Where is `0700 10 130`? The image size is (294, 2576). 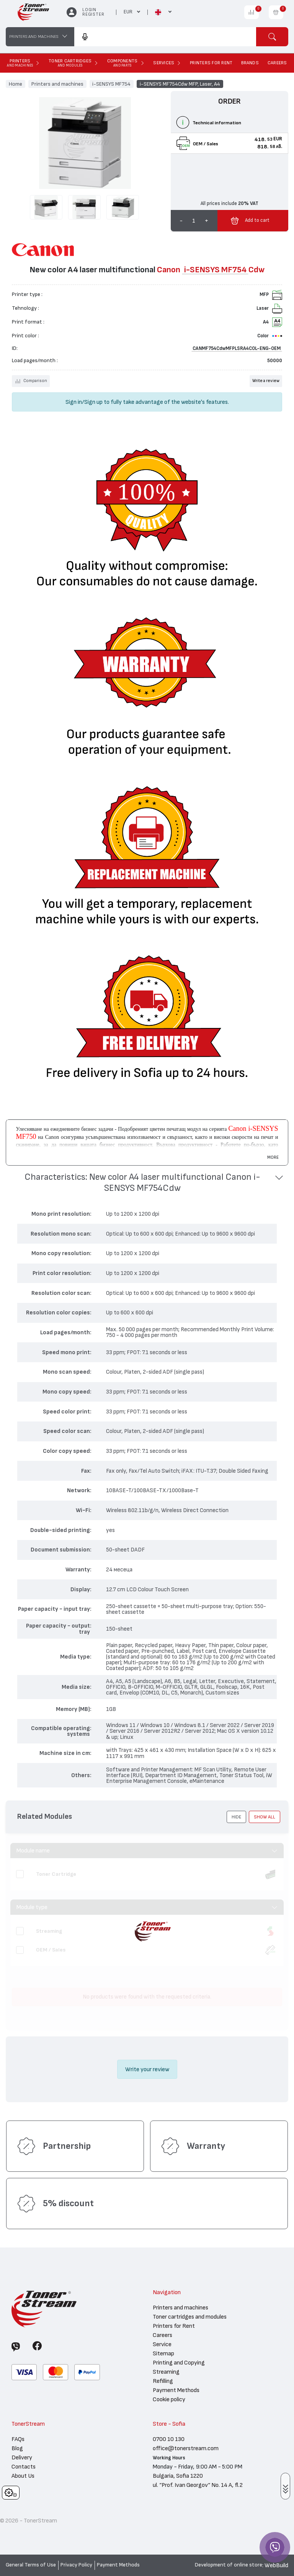
0700 10 130 is located at coordinates (169, 2439).